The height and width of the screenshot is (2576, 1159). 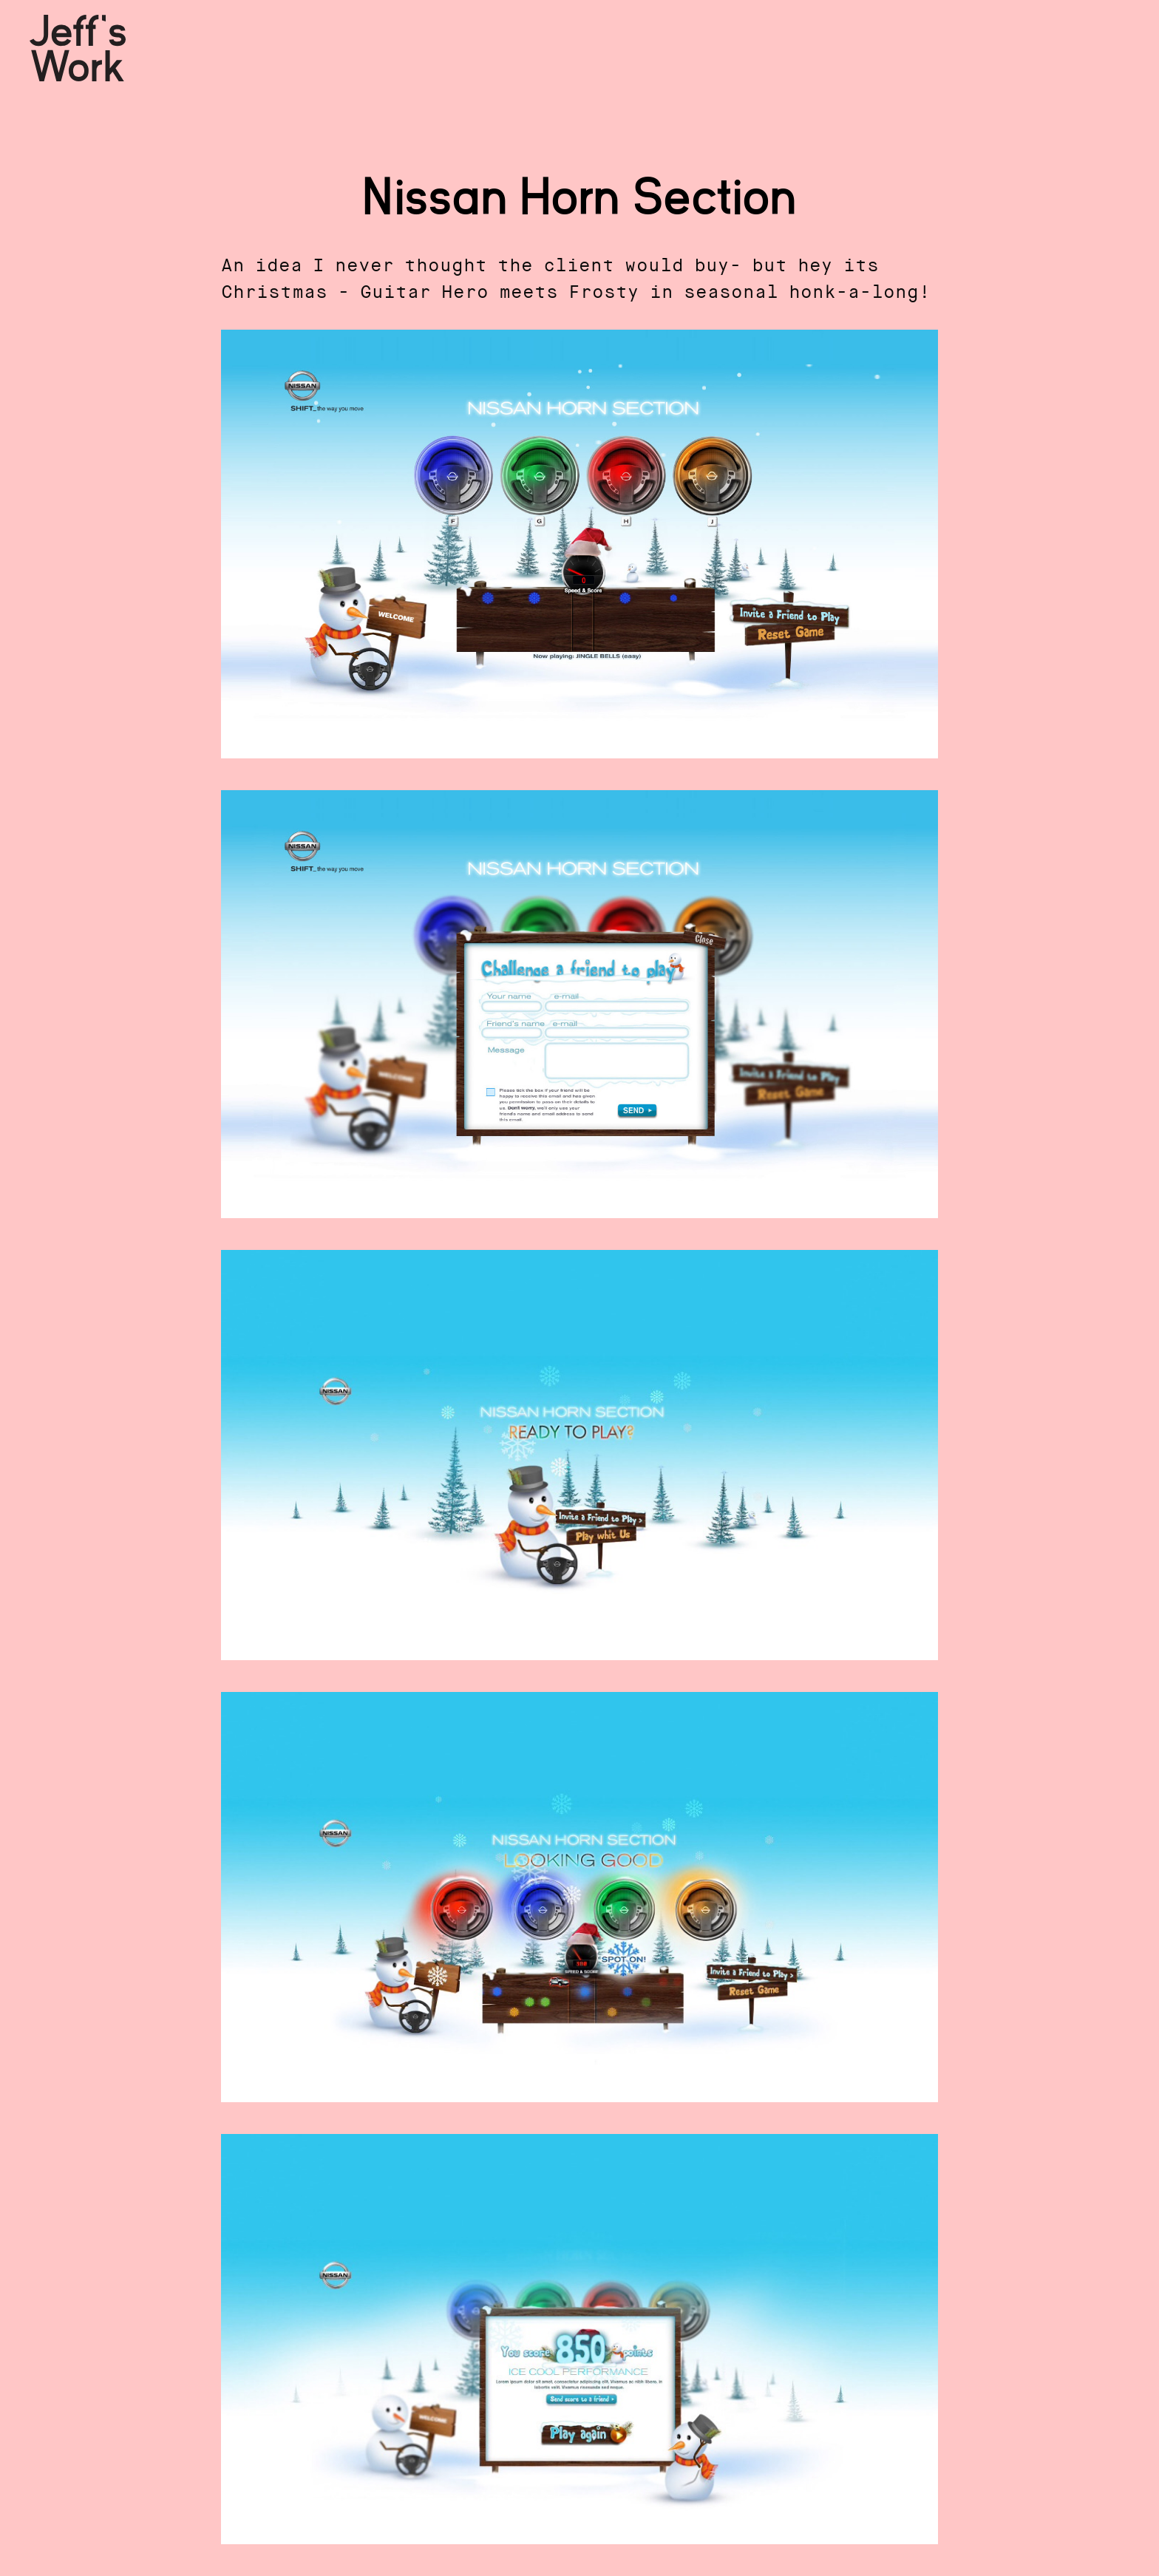 I want to click on Nissan Horn Section, so click(x=579, y=198).